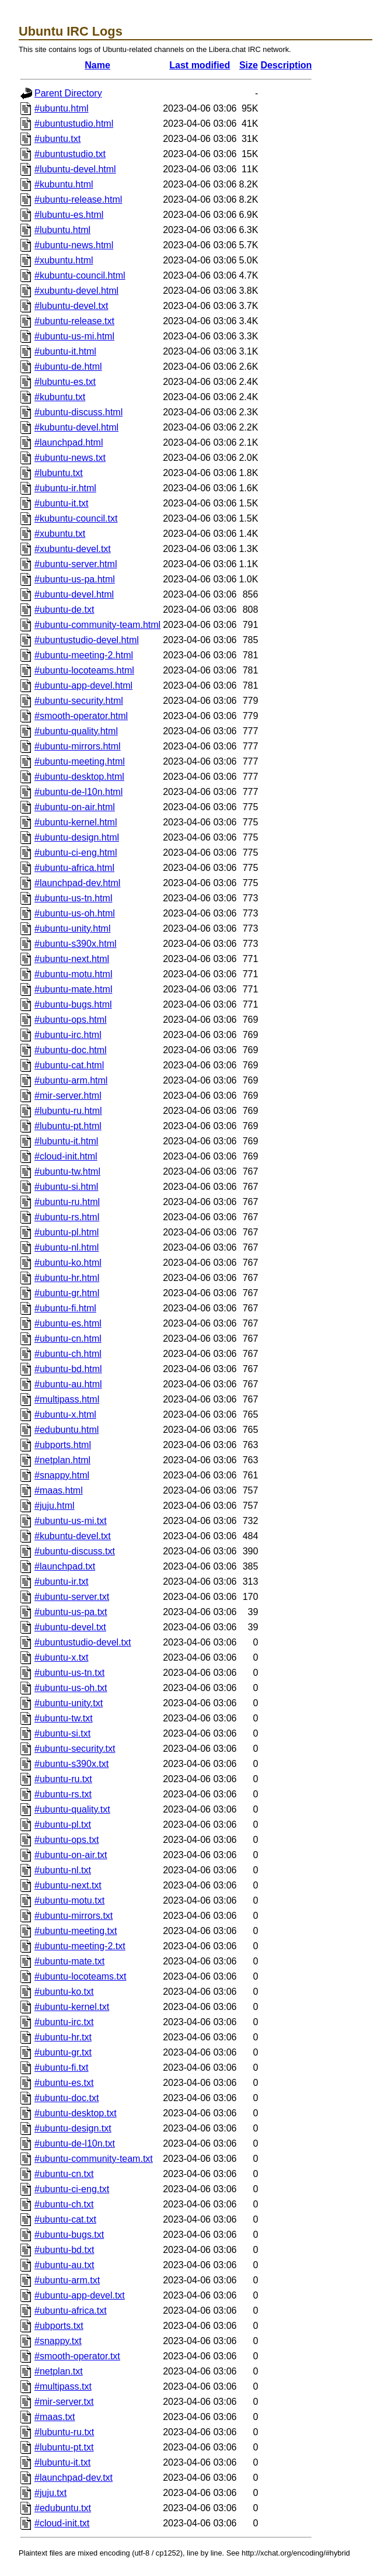  I want to click on #launchpad-dev.html, so click(77, 883).